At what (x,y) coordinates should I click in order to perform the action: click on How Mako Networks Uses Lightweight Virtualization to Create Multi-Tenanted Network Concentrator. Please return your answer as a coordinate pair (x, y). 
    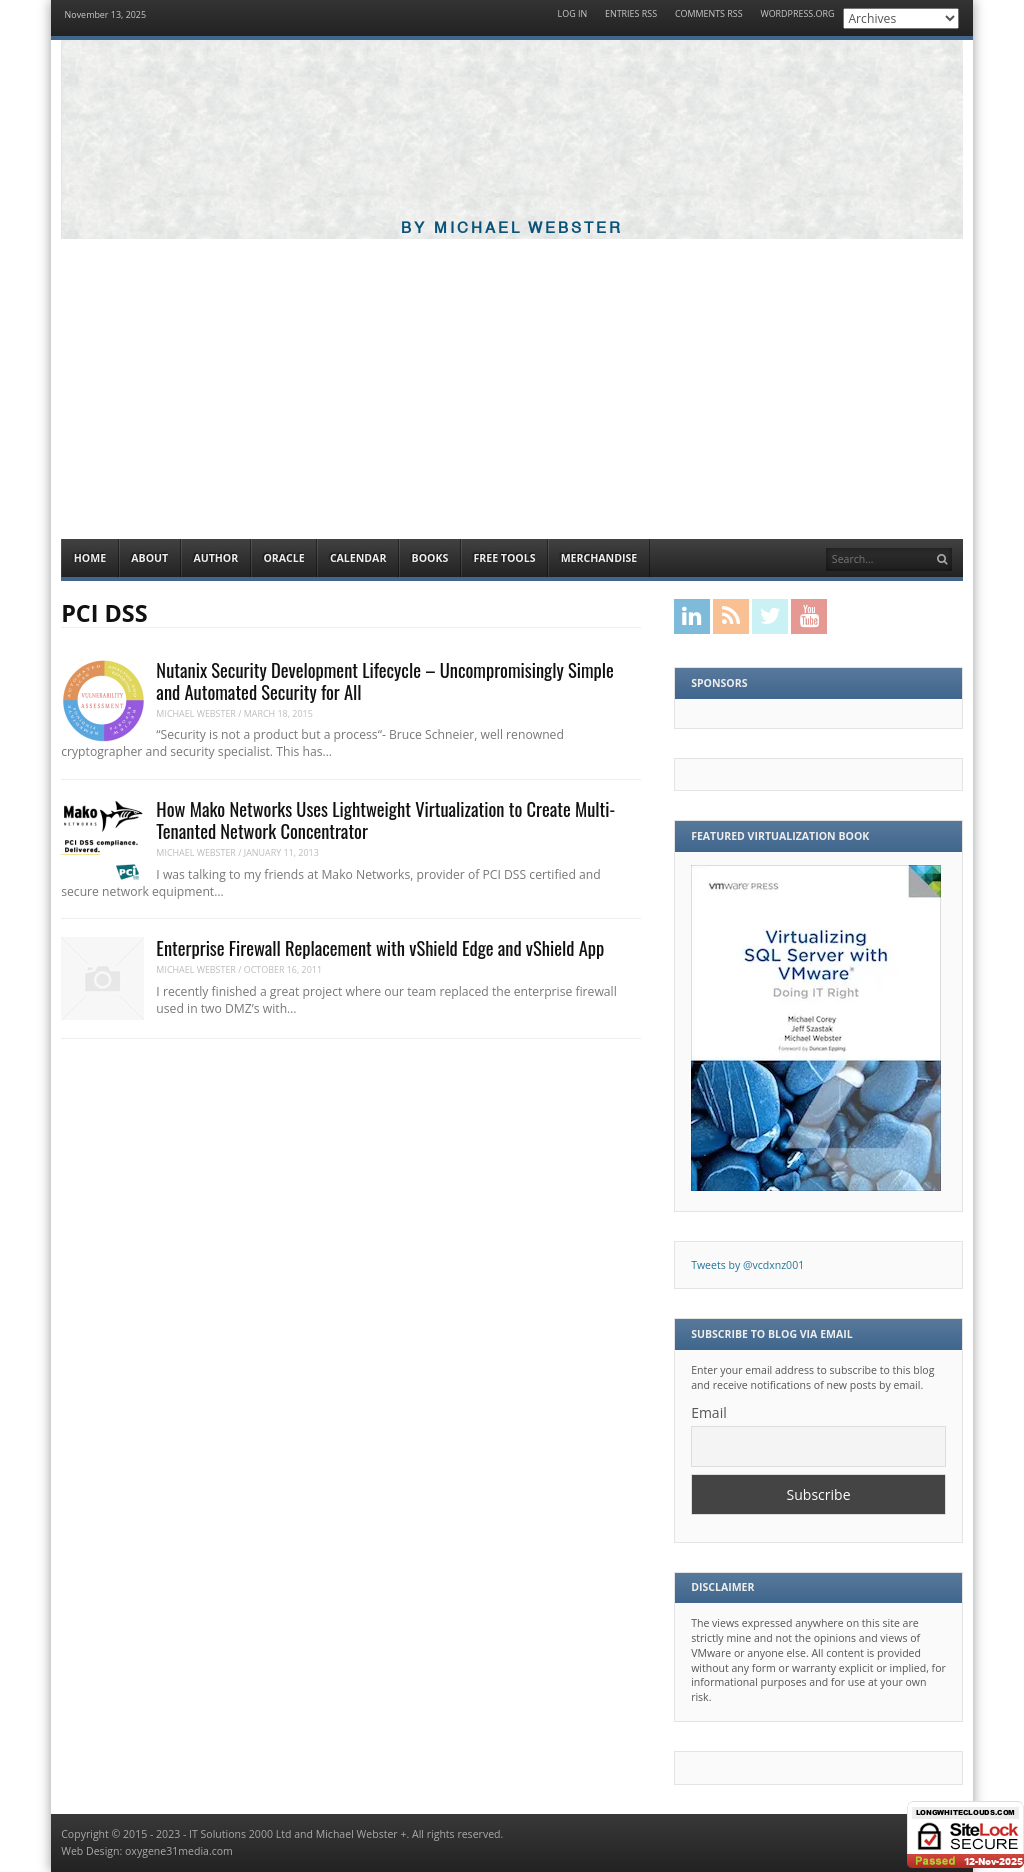
    Looking at the image, I should click on (385, 819).